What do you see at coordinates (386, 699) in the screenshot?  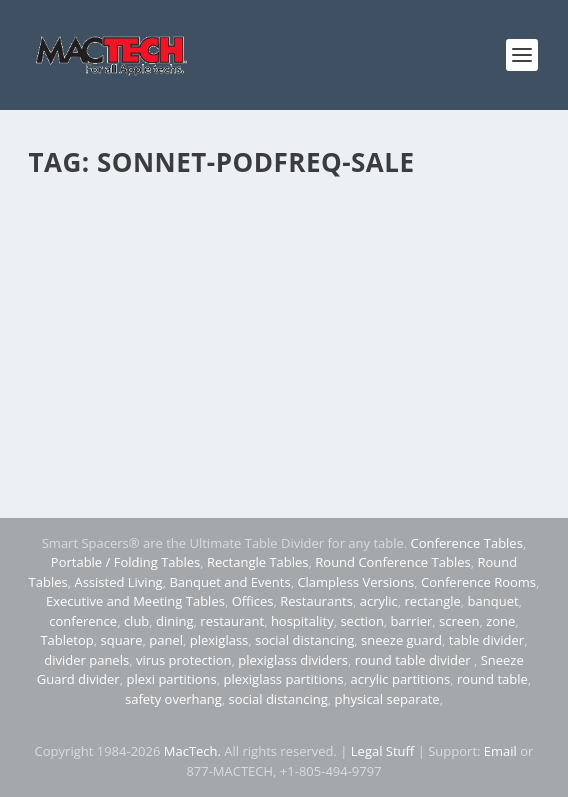 I see `physical separate` at bounding box center [386, 699].